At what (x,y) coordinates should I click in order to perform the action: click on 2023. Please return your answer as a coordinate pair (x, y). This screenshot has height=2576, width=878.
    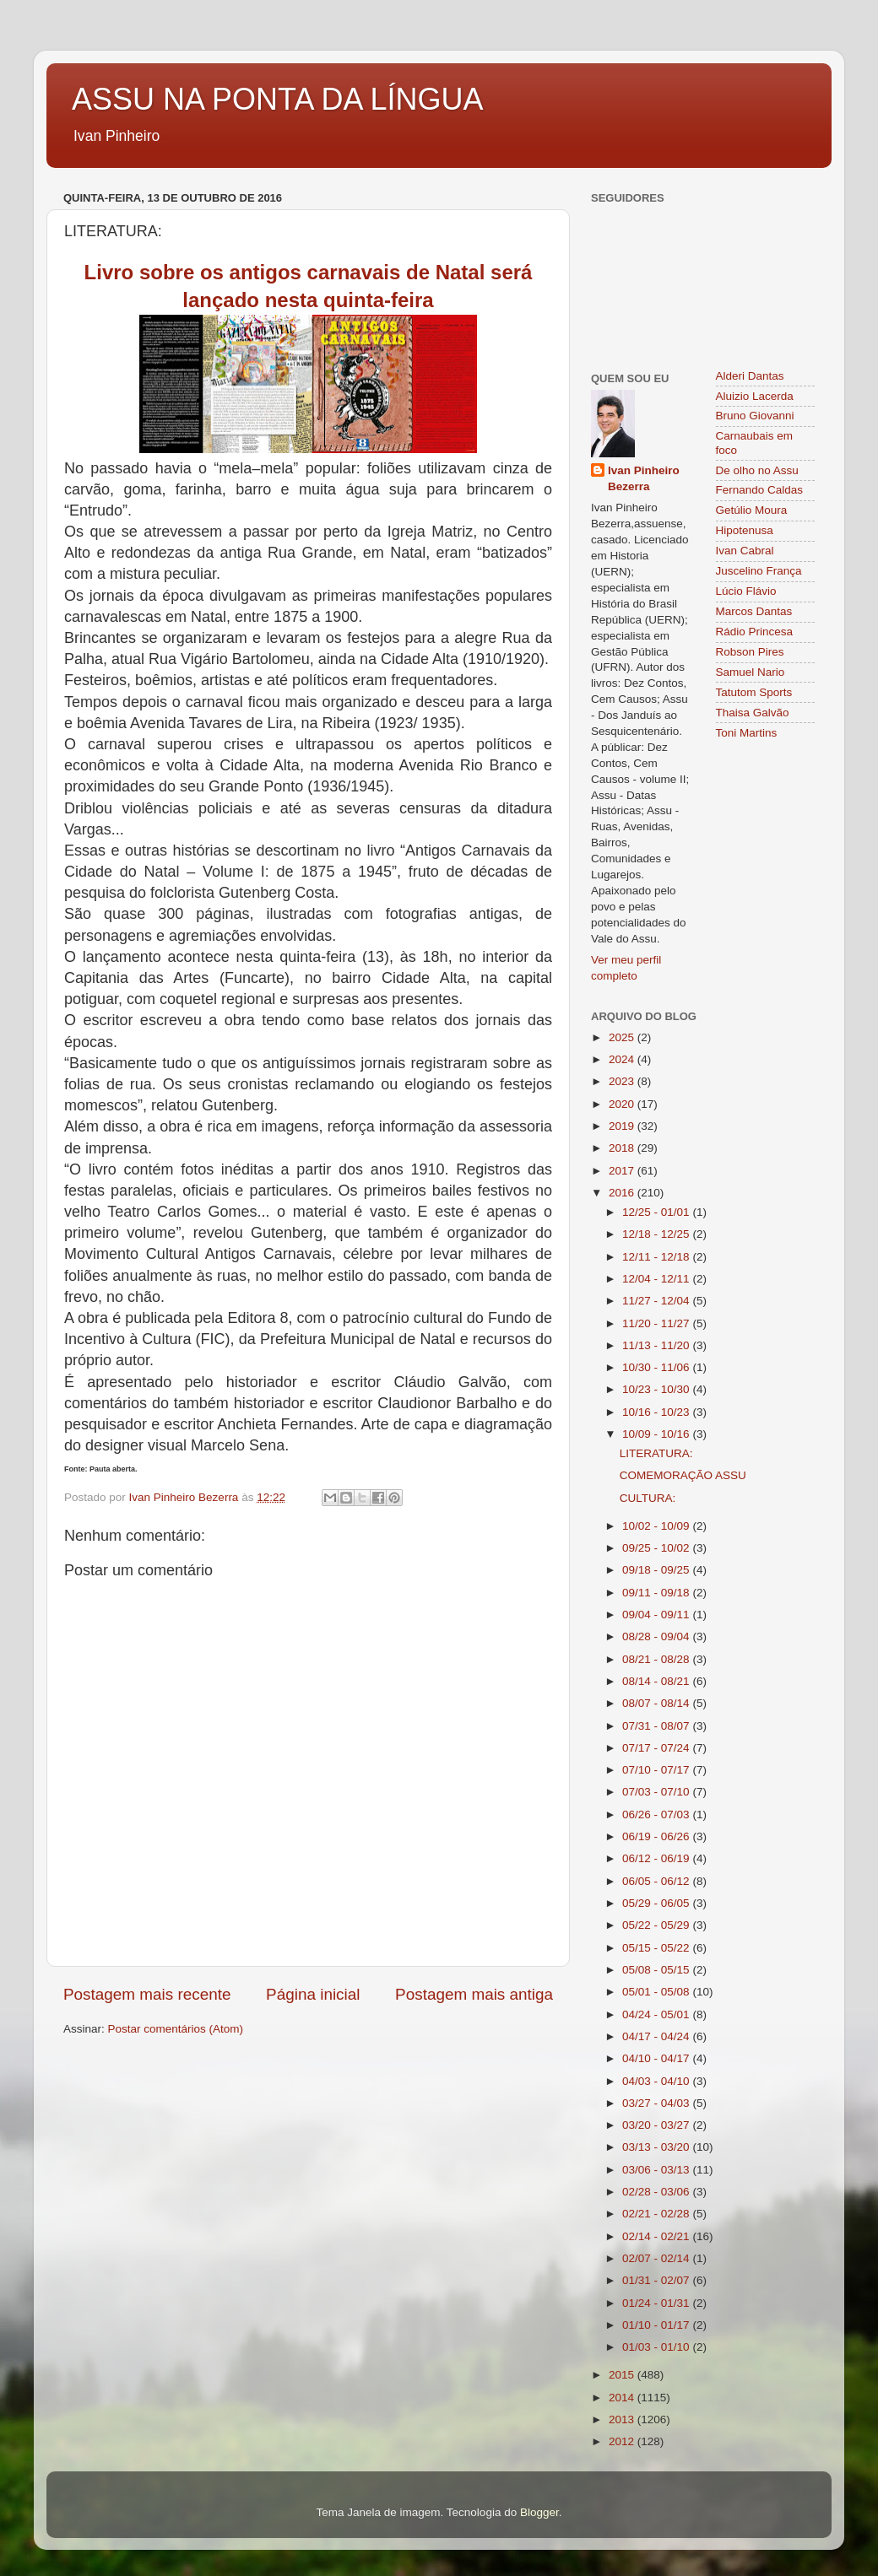
    Looking at the image, I should click on (623, 1081).